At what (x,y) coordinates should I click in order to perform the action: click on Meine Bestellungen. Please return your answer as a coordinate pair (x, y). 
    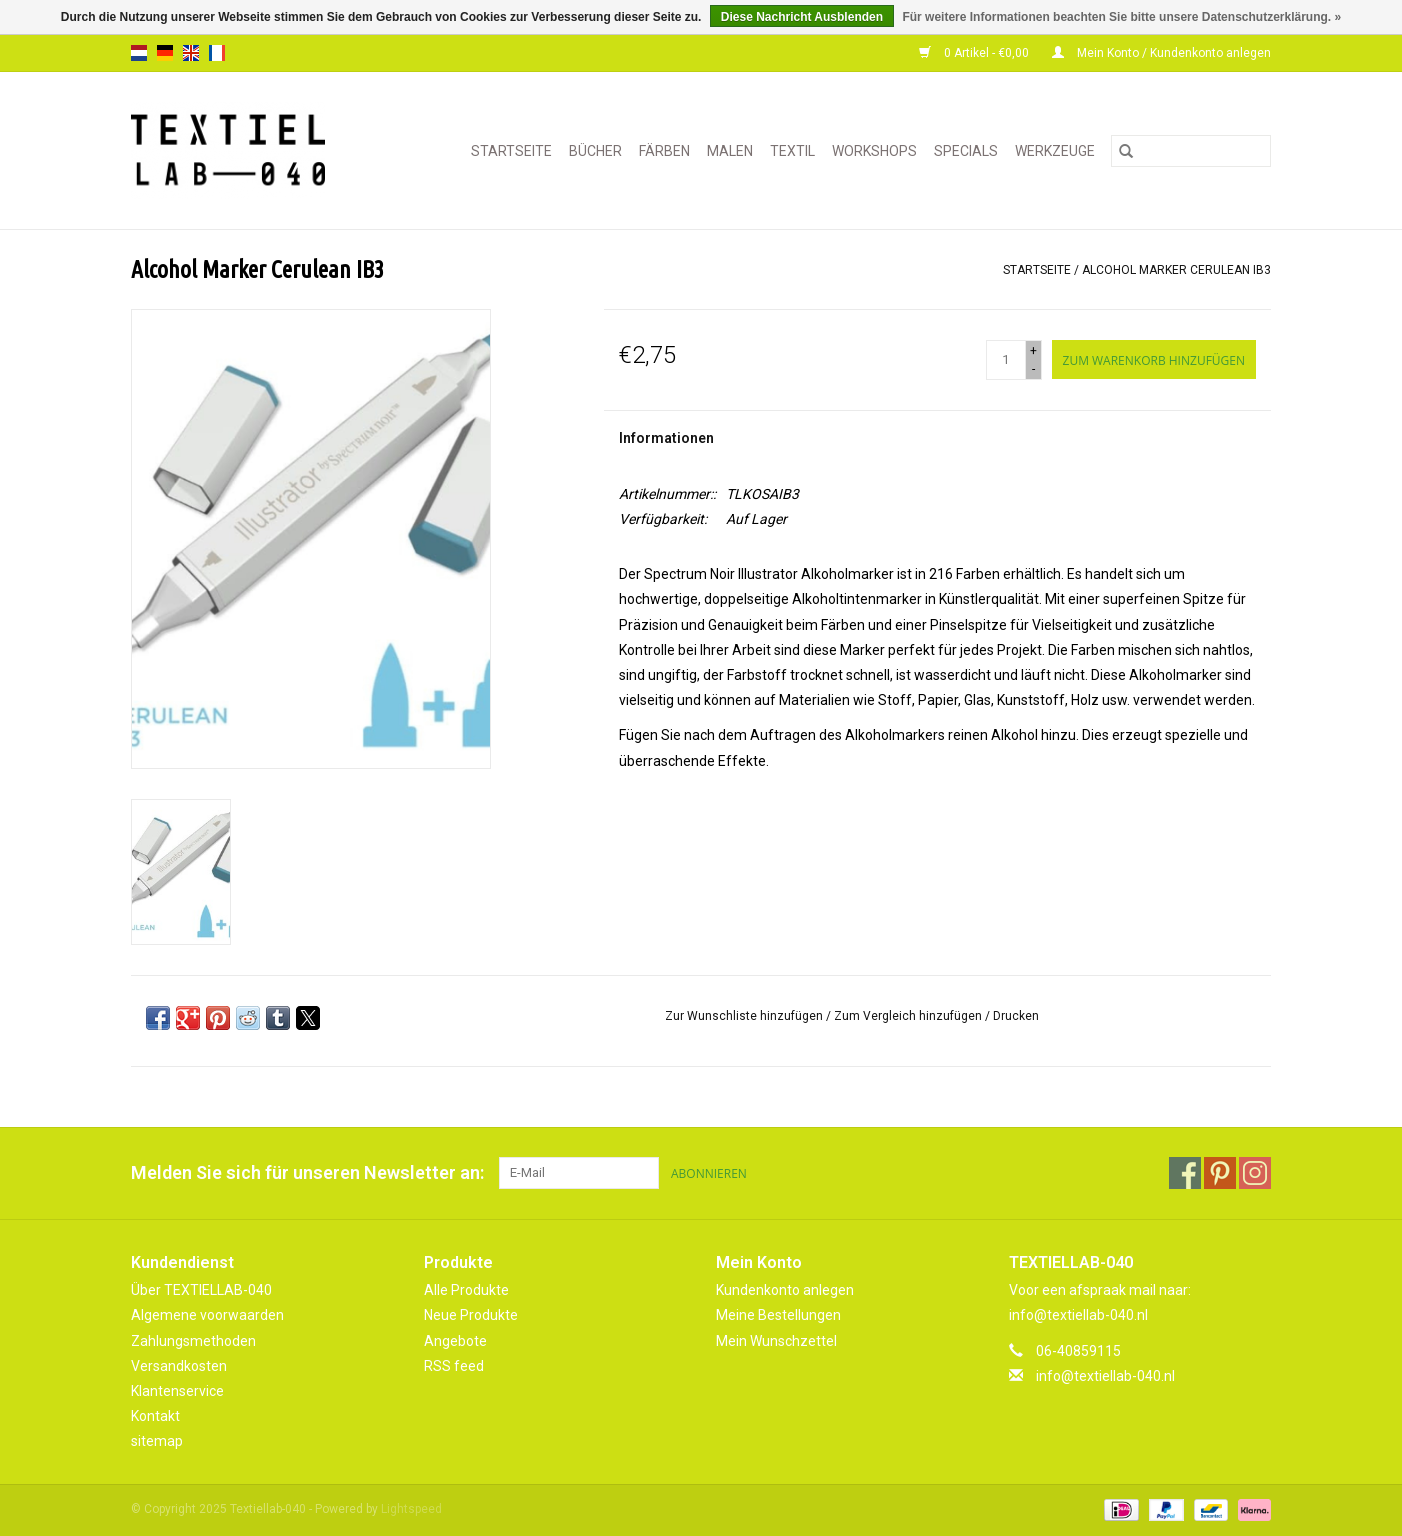
    Looking at the image, I should click on (778, 1315).